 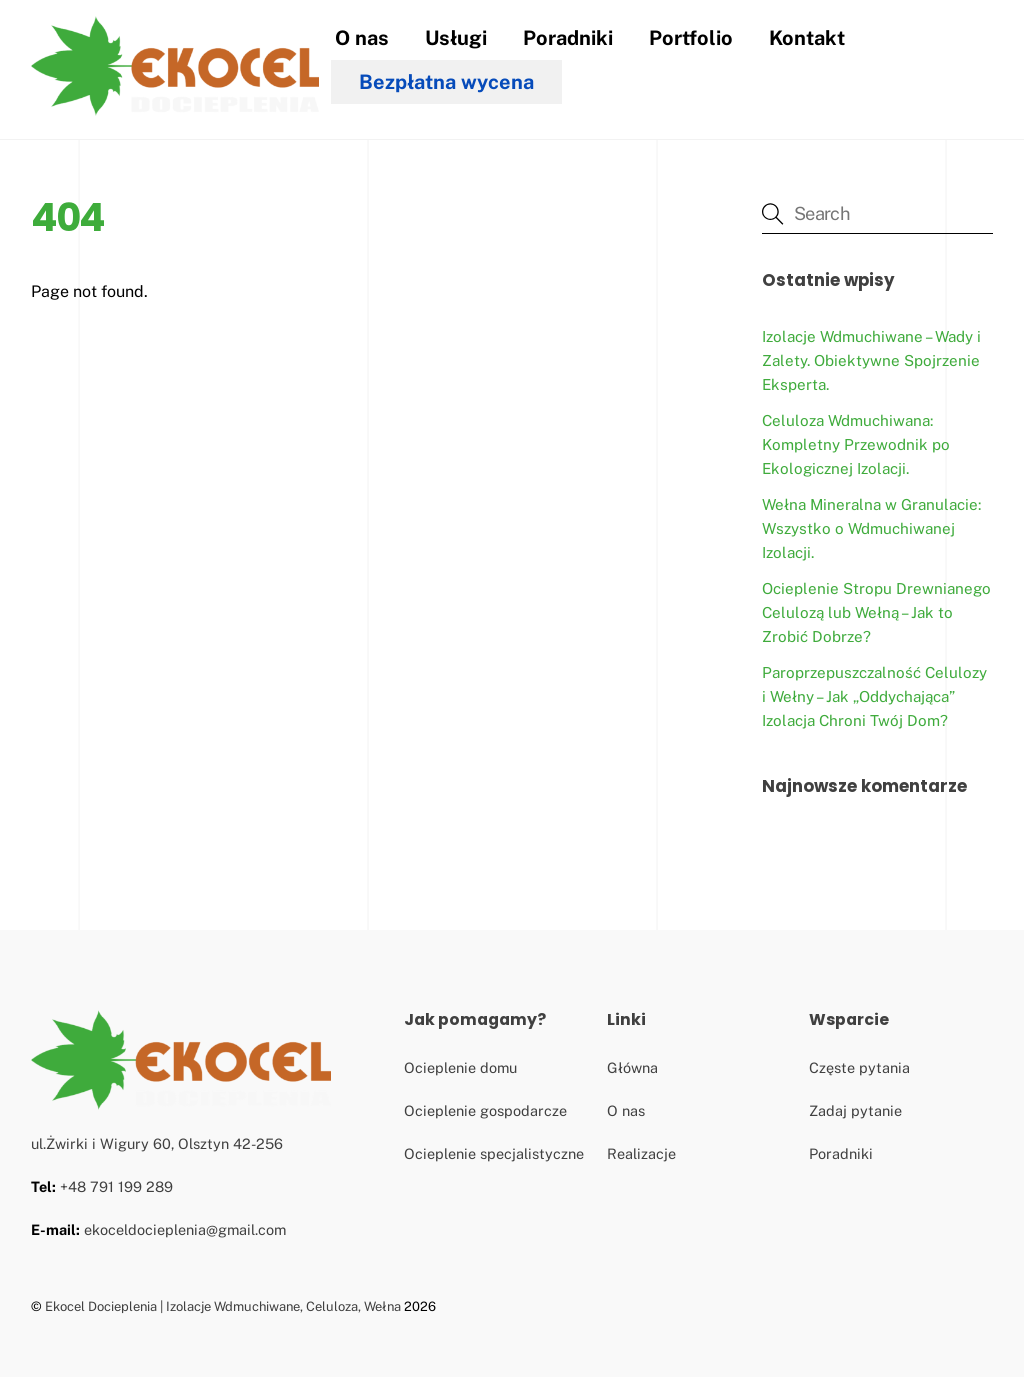 What do you see at coordinates (807, 38) in the screenshot?
I see `Kontakt` at bounding box center [807, 38].